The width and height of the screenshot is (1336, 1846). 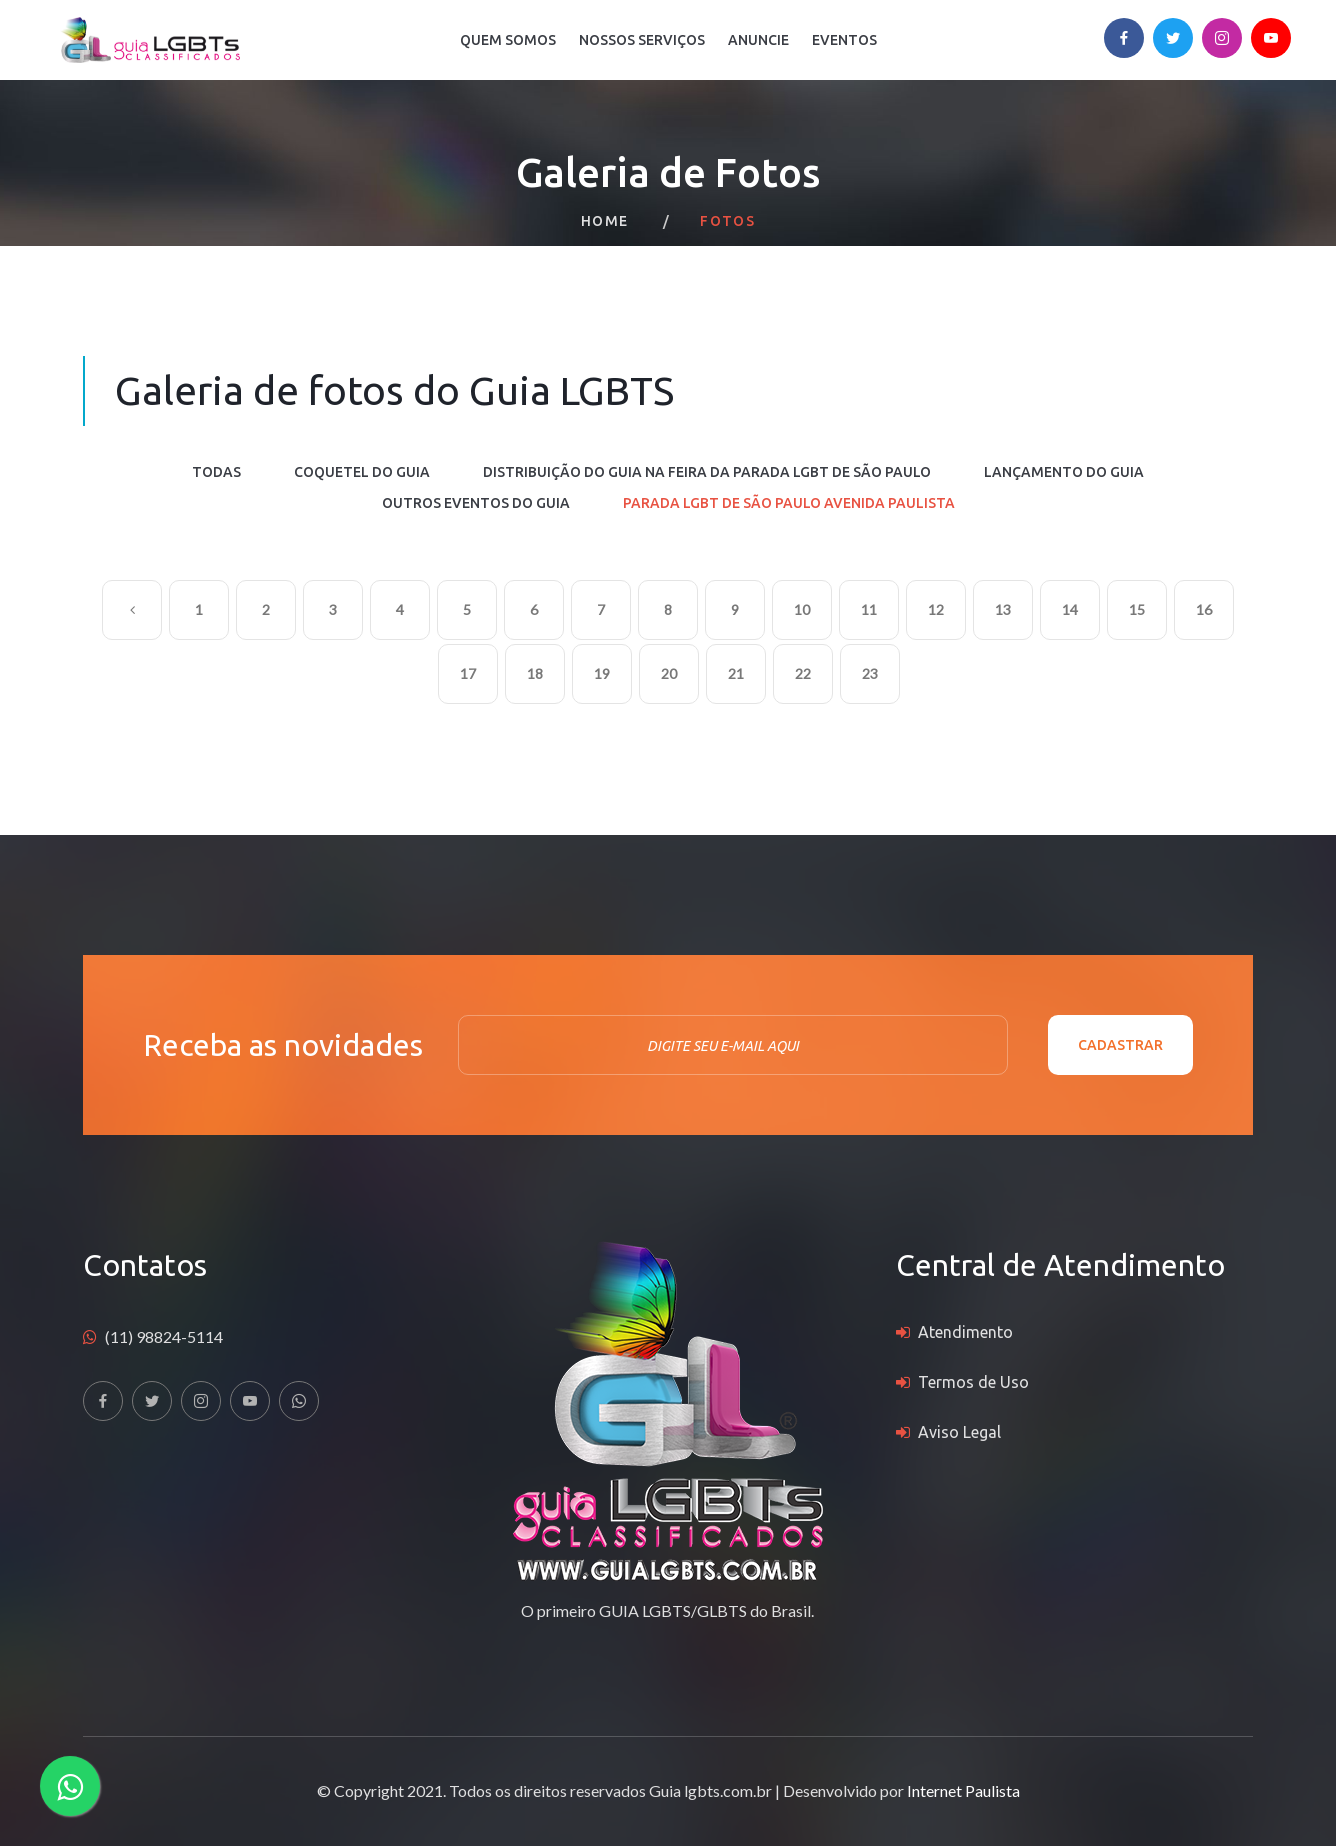 I want to click on 23, so click(x=870, y=673).